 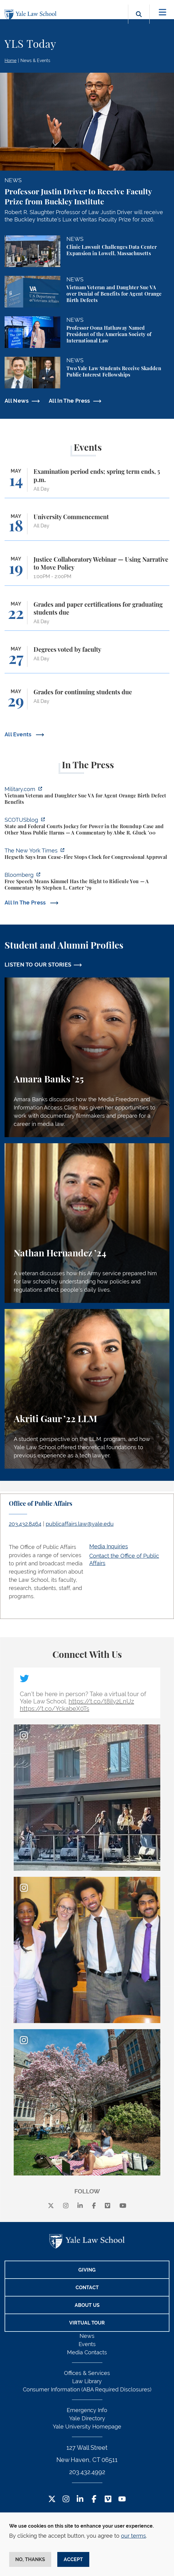 What do you see at coordinates (80, 1524) in the screenshot?
I see `publicaffairs.law@yale.edu` at bounding box center [80, 1524].